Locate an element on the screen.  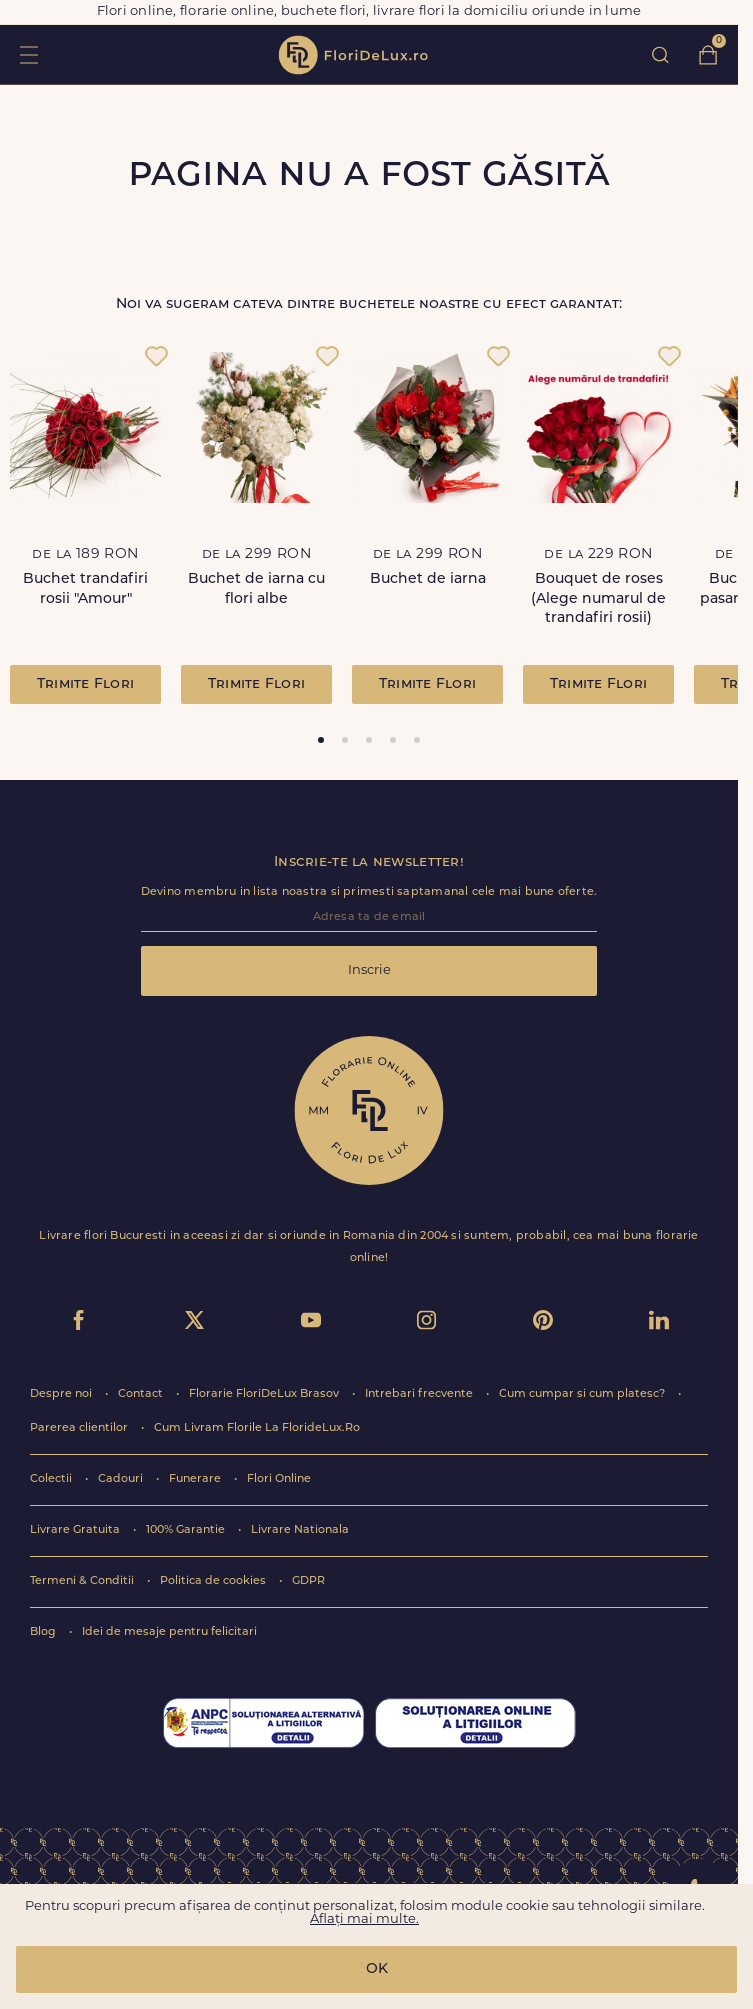
100% Garantie is located at coordinates (187, 1530).